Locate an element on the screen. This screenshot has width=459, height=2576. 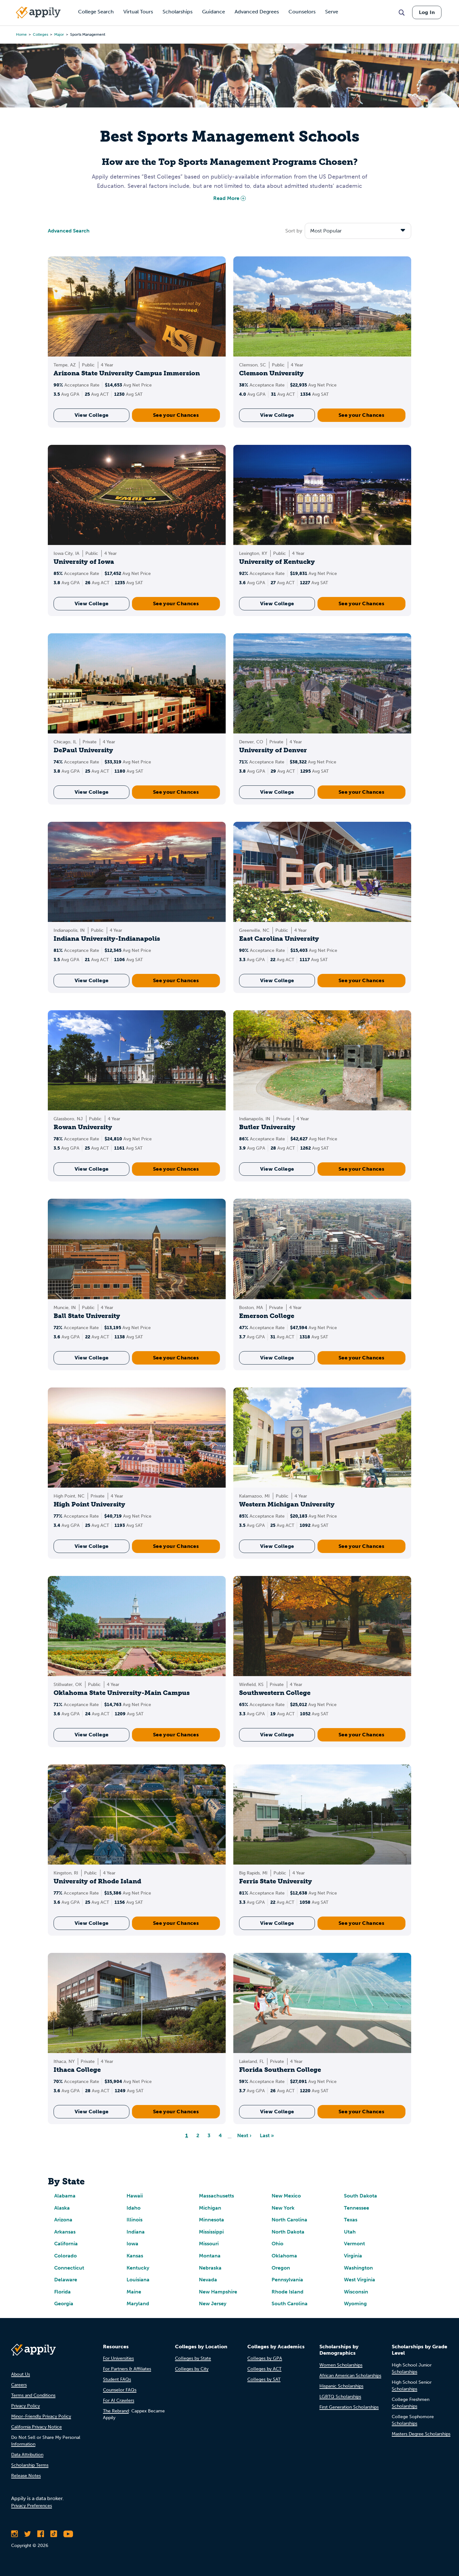
See your Chances is located at coordinates (176, 415).